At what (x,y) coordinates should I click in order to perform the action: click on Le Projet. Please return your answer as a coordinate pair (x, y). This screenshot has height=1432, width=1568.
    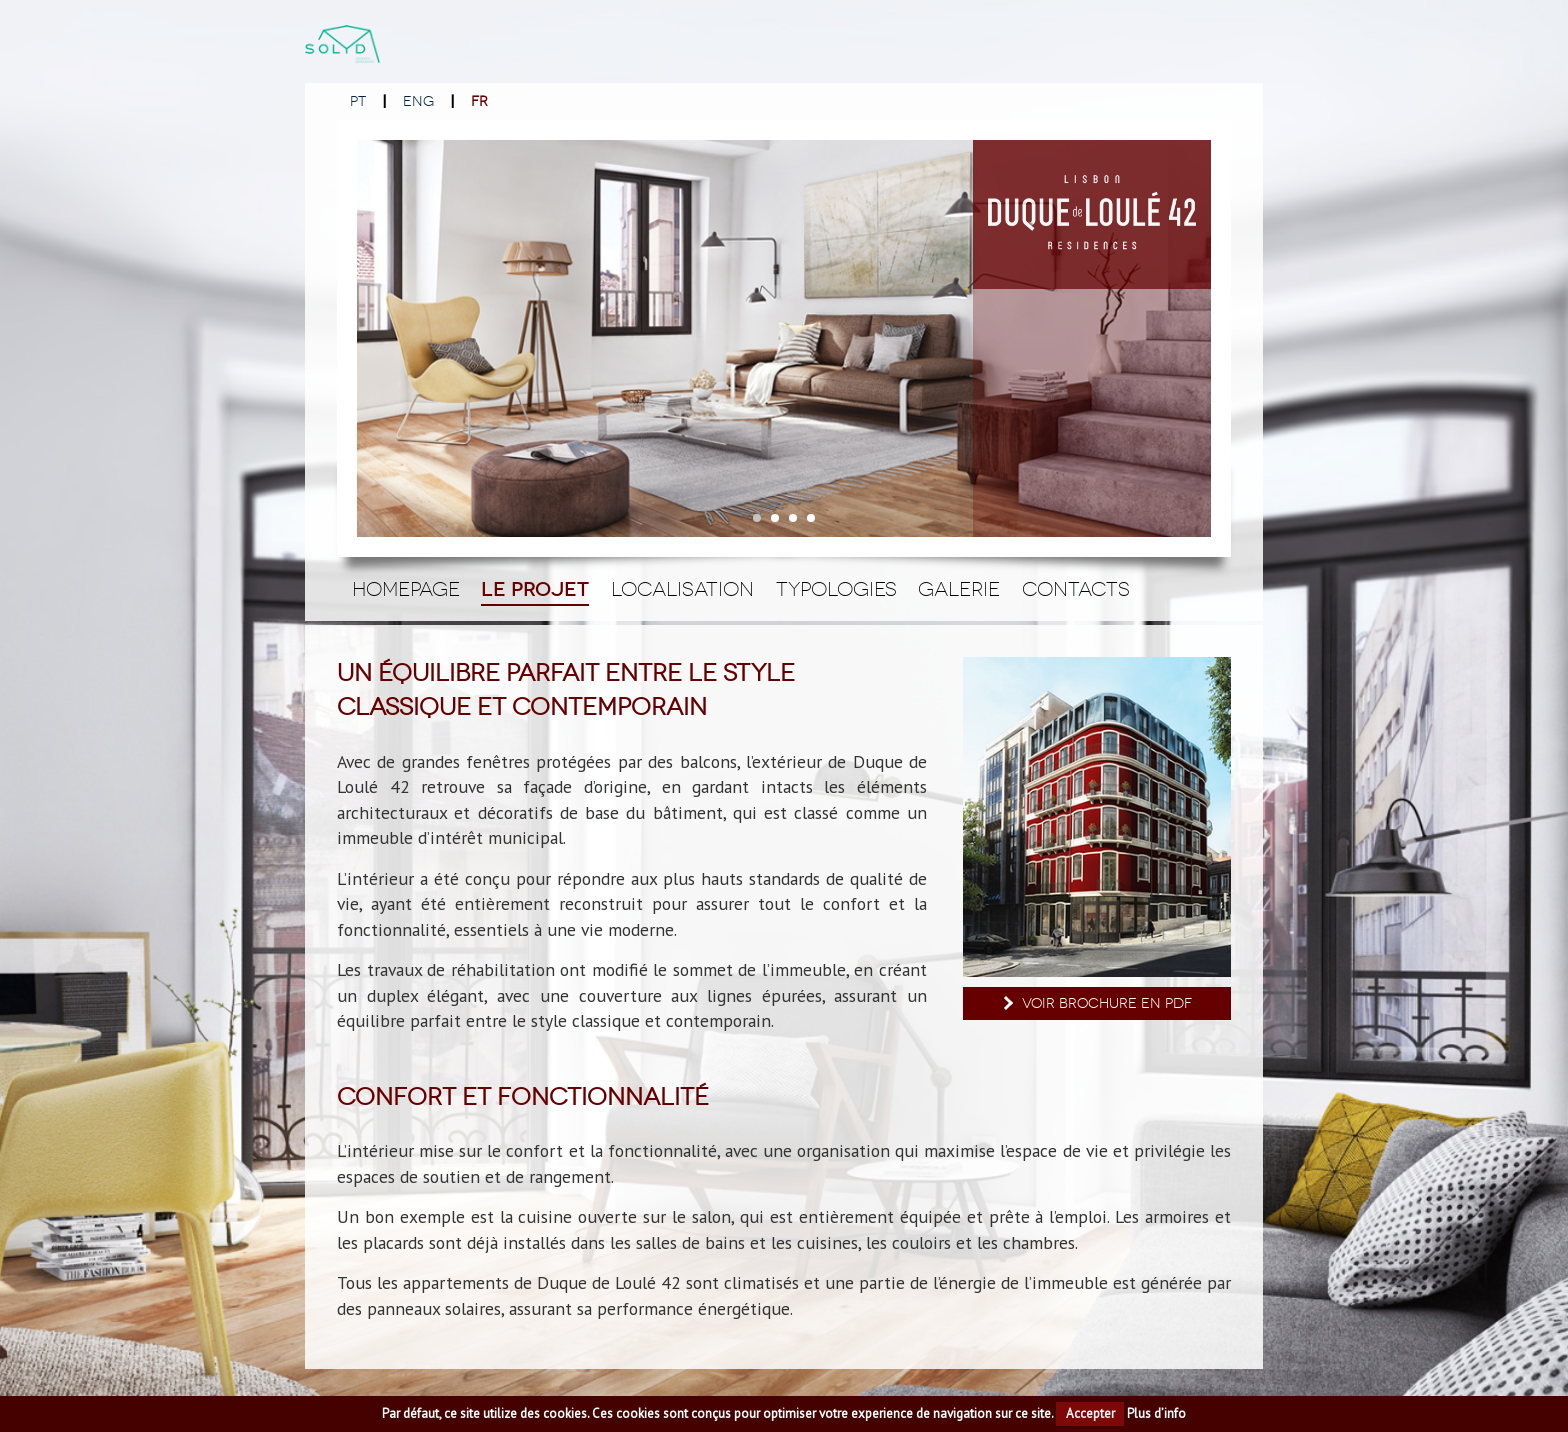
    Looking at the image, I should click on (535, 589).